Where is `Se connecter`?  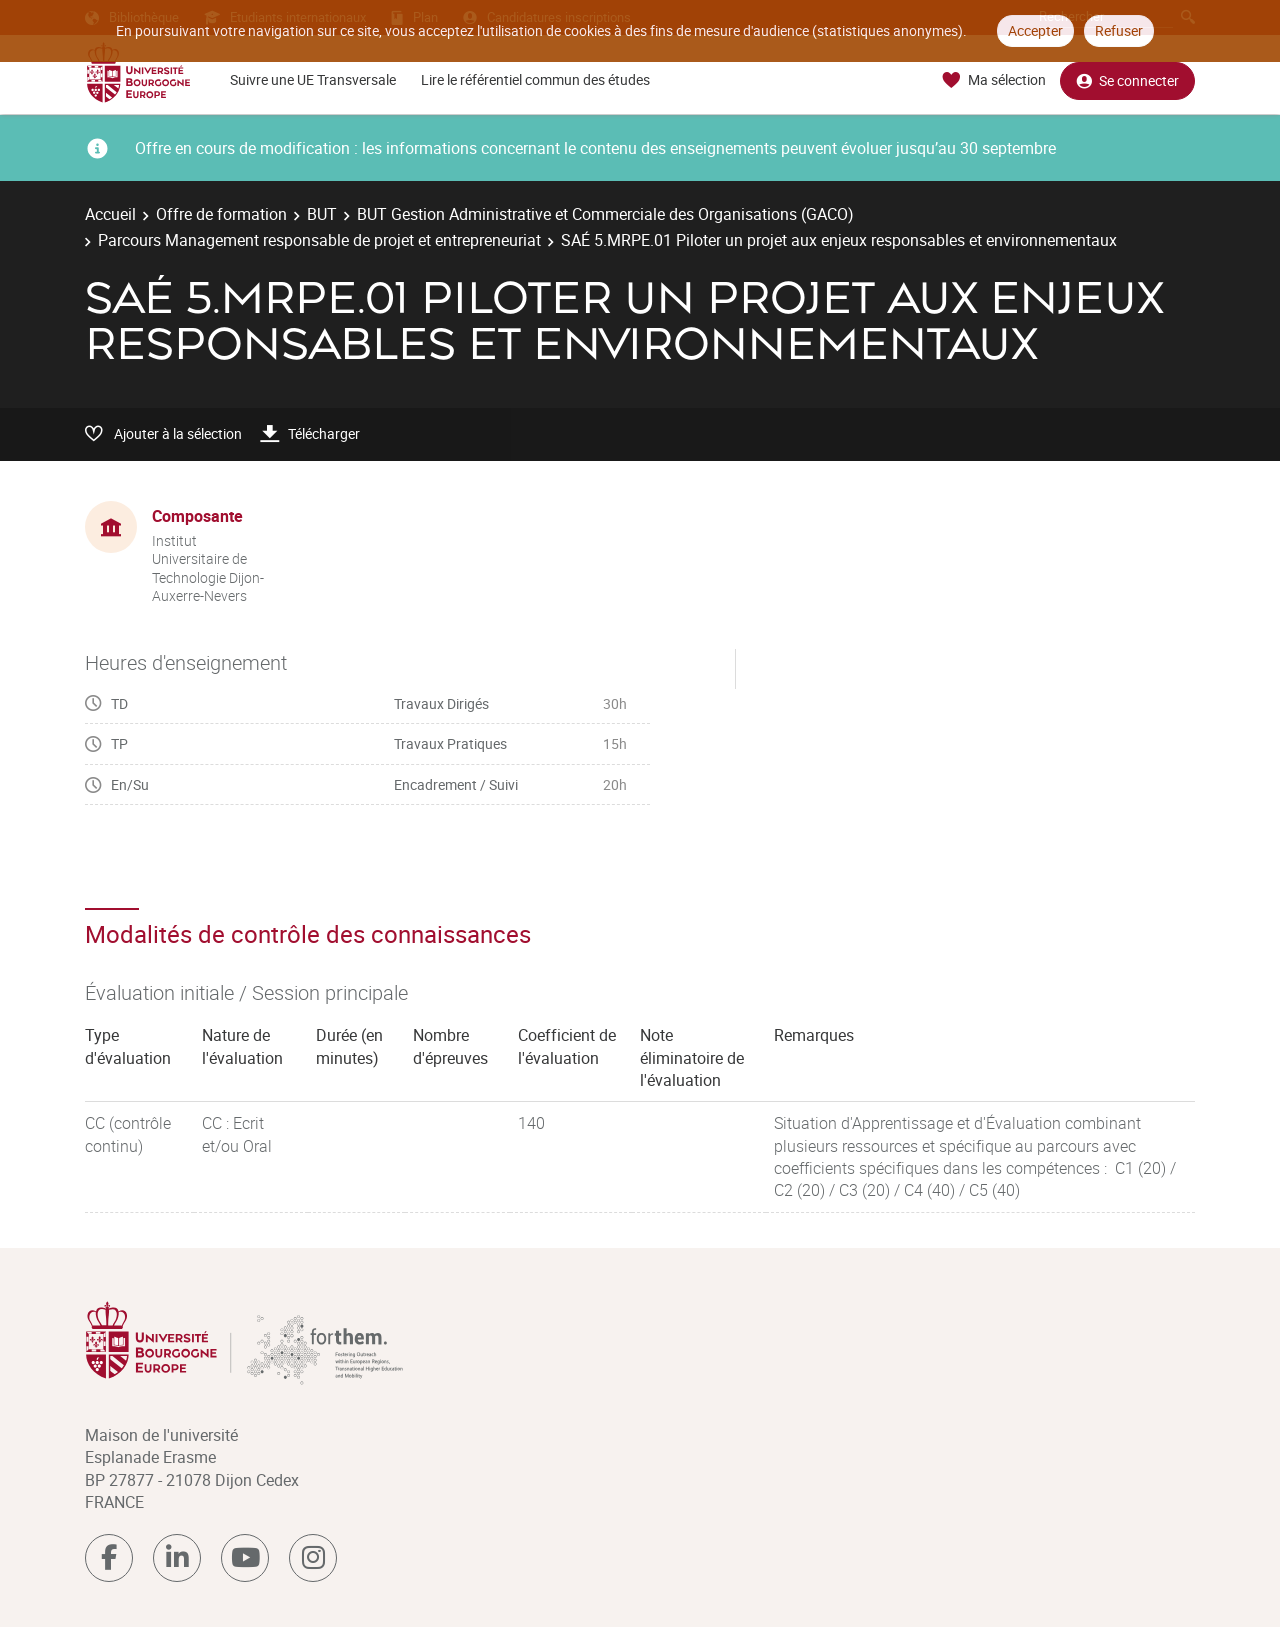 Se connecter is located at coordinates (1127, 80).